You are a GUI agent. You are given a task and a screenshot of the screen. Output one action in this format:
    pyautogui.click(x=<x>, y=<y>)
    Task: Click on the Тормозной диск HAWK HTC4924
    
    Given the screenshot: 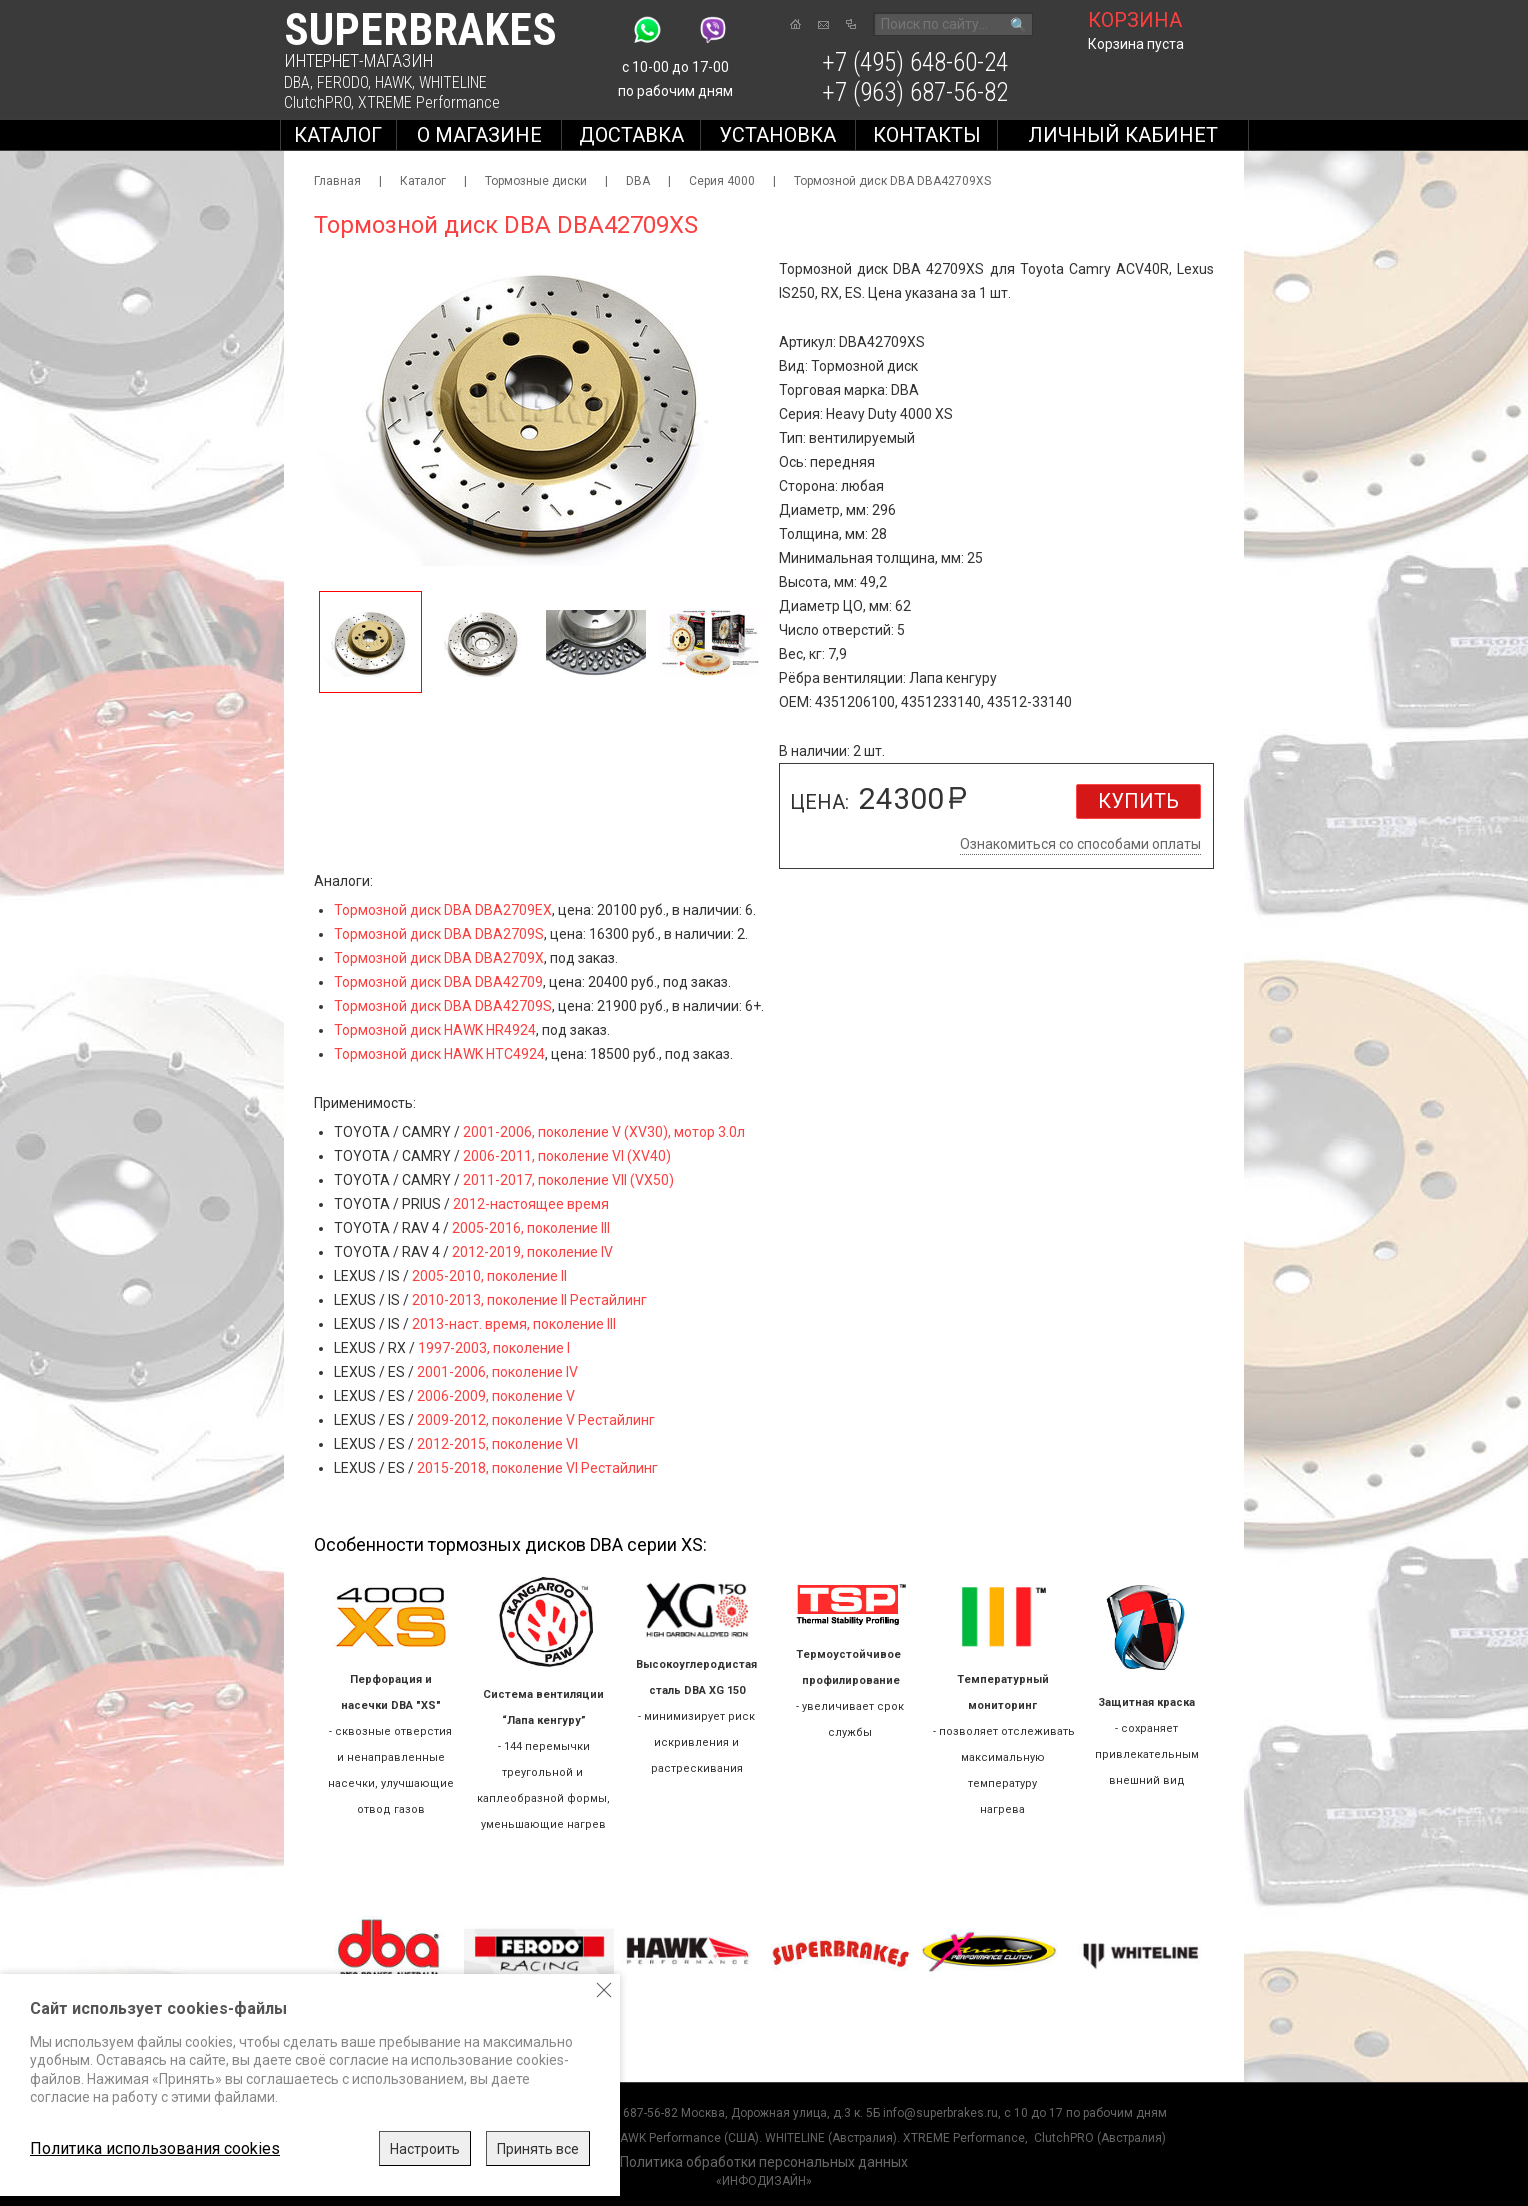 What is the action you would take?
    pyautogui.click(x=439, y=1054)
    